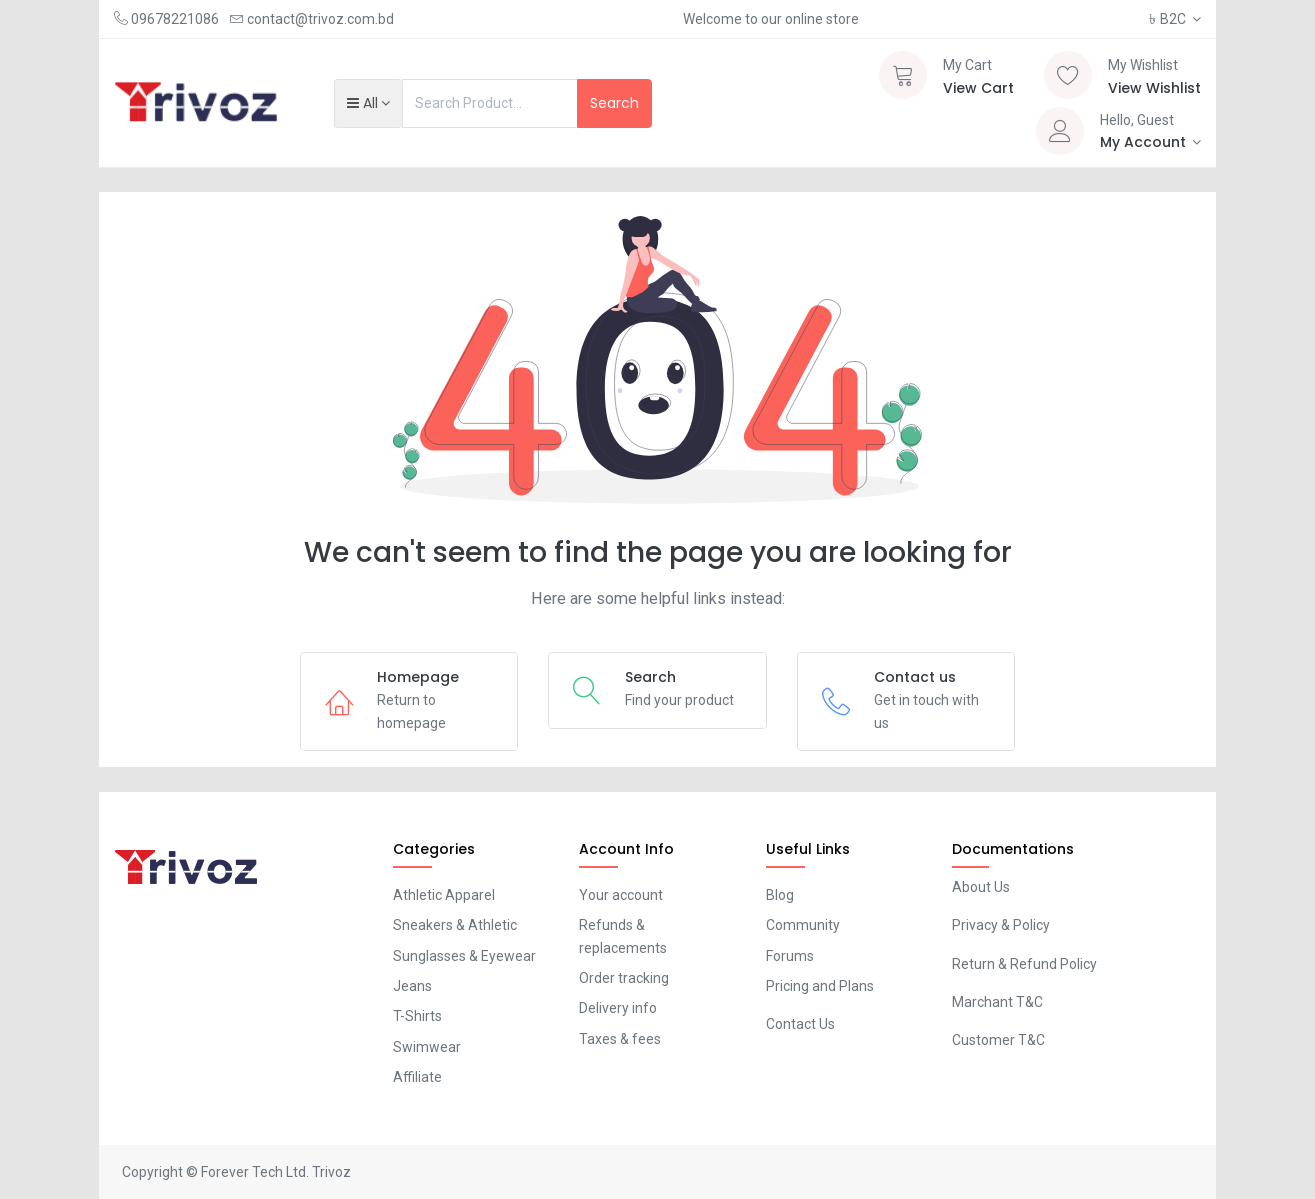 This screenshot has width=1315, height=1199. Describe the element at coordinates (621, 895) in the screenshot. I see `Your account` at that location.